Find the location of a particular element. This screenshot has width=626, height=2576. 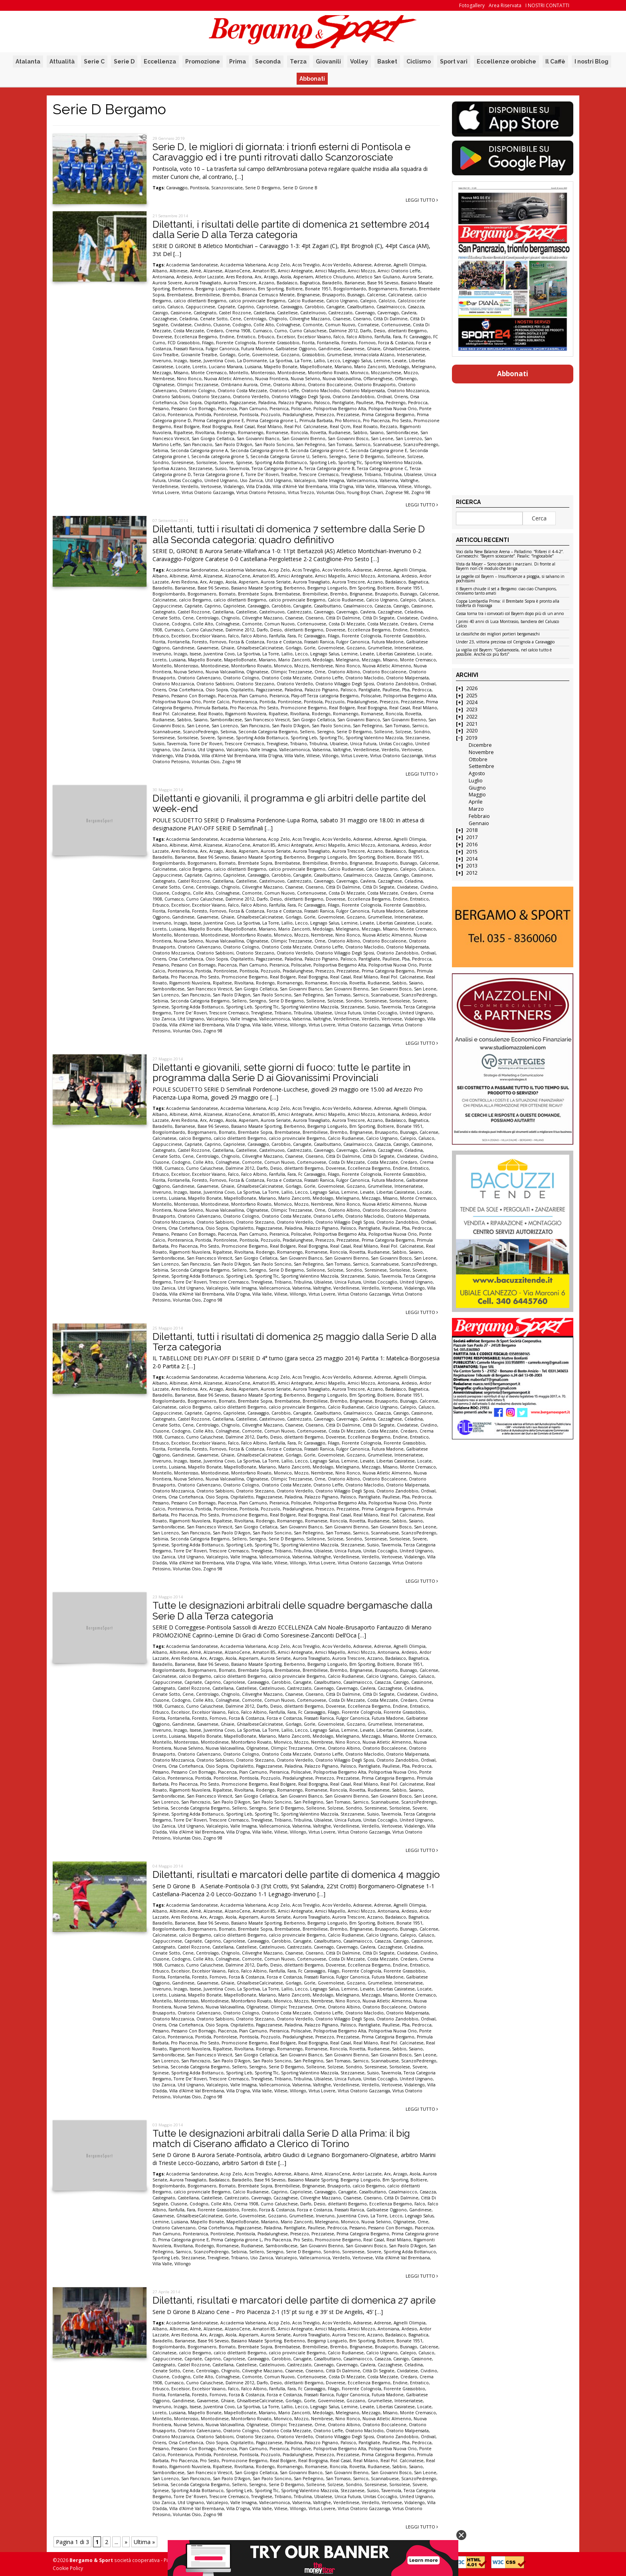

Valle Imagna is located at coordinates (331, 480).